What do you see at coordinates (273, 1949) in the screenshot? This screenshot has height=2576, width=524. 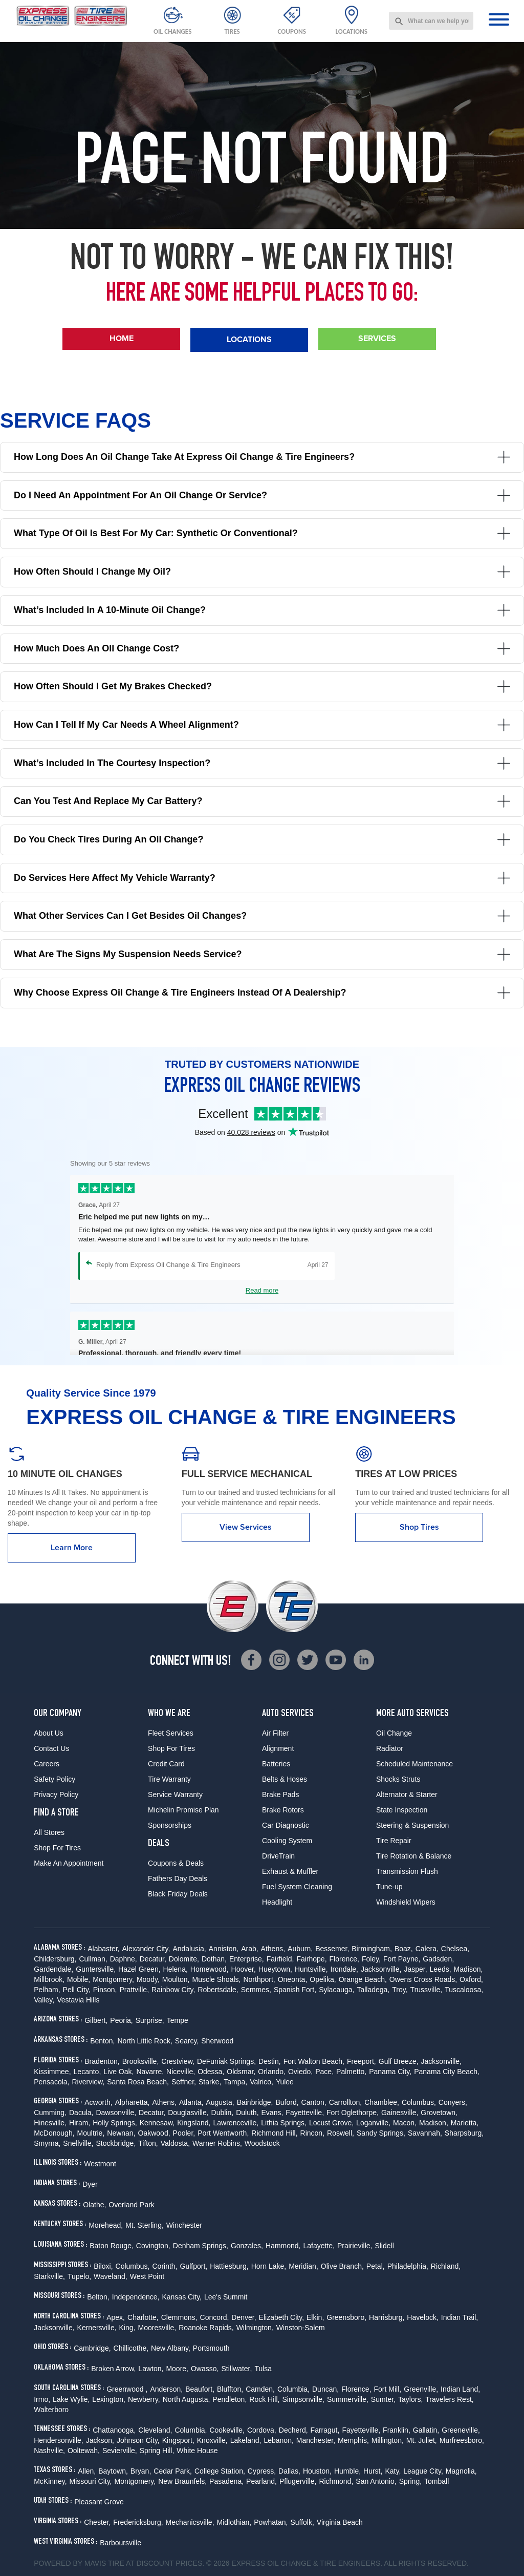 I see `Athens,` at bounding box center [273, 1949].